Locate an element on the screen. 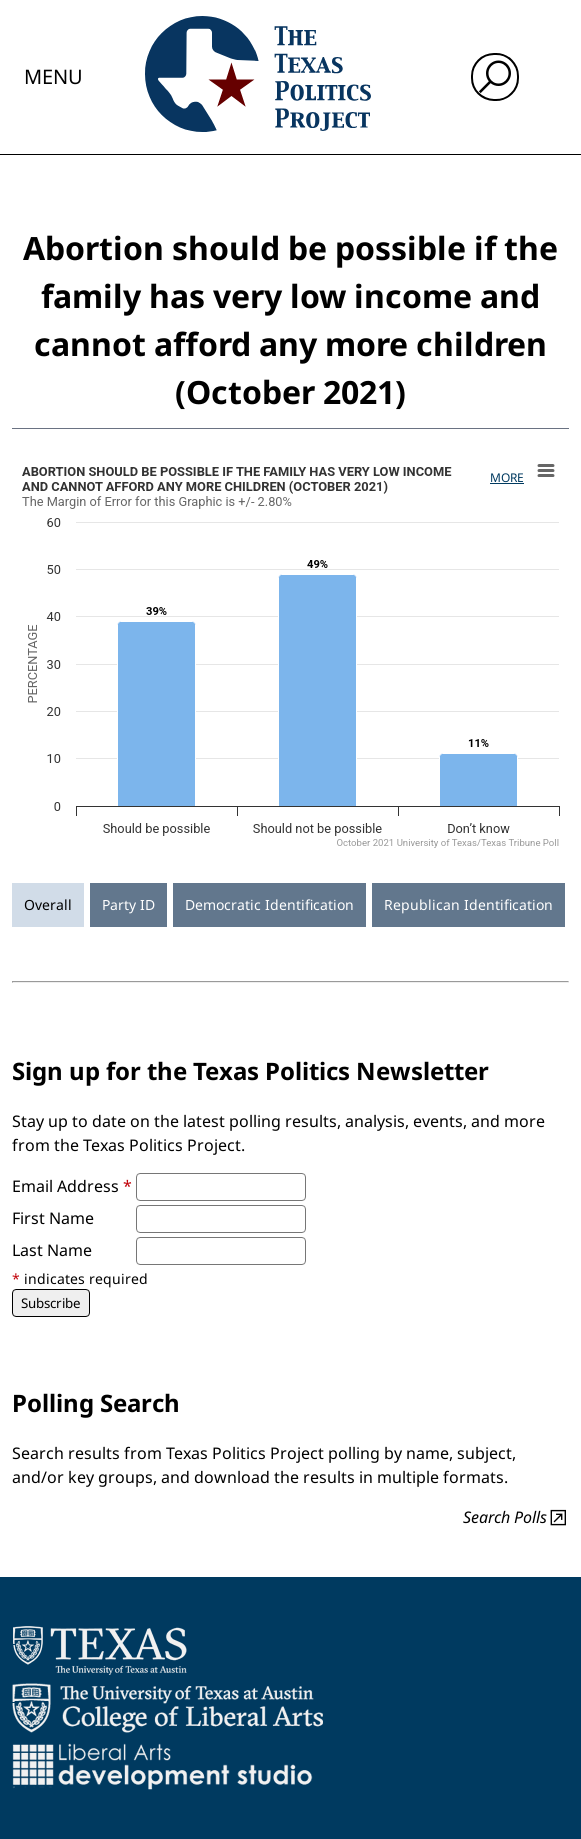 This screenshot has width=581, height=1839. Overall is located at coordinates (48, 904).